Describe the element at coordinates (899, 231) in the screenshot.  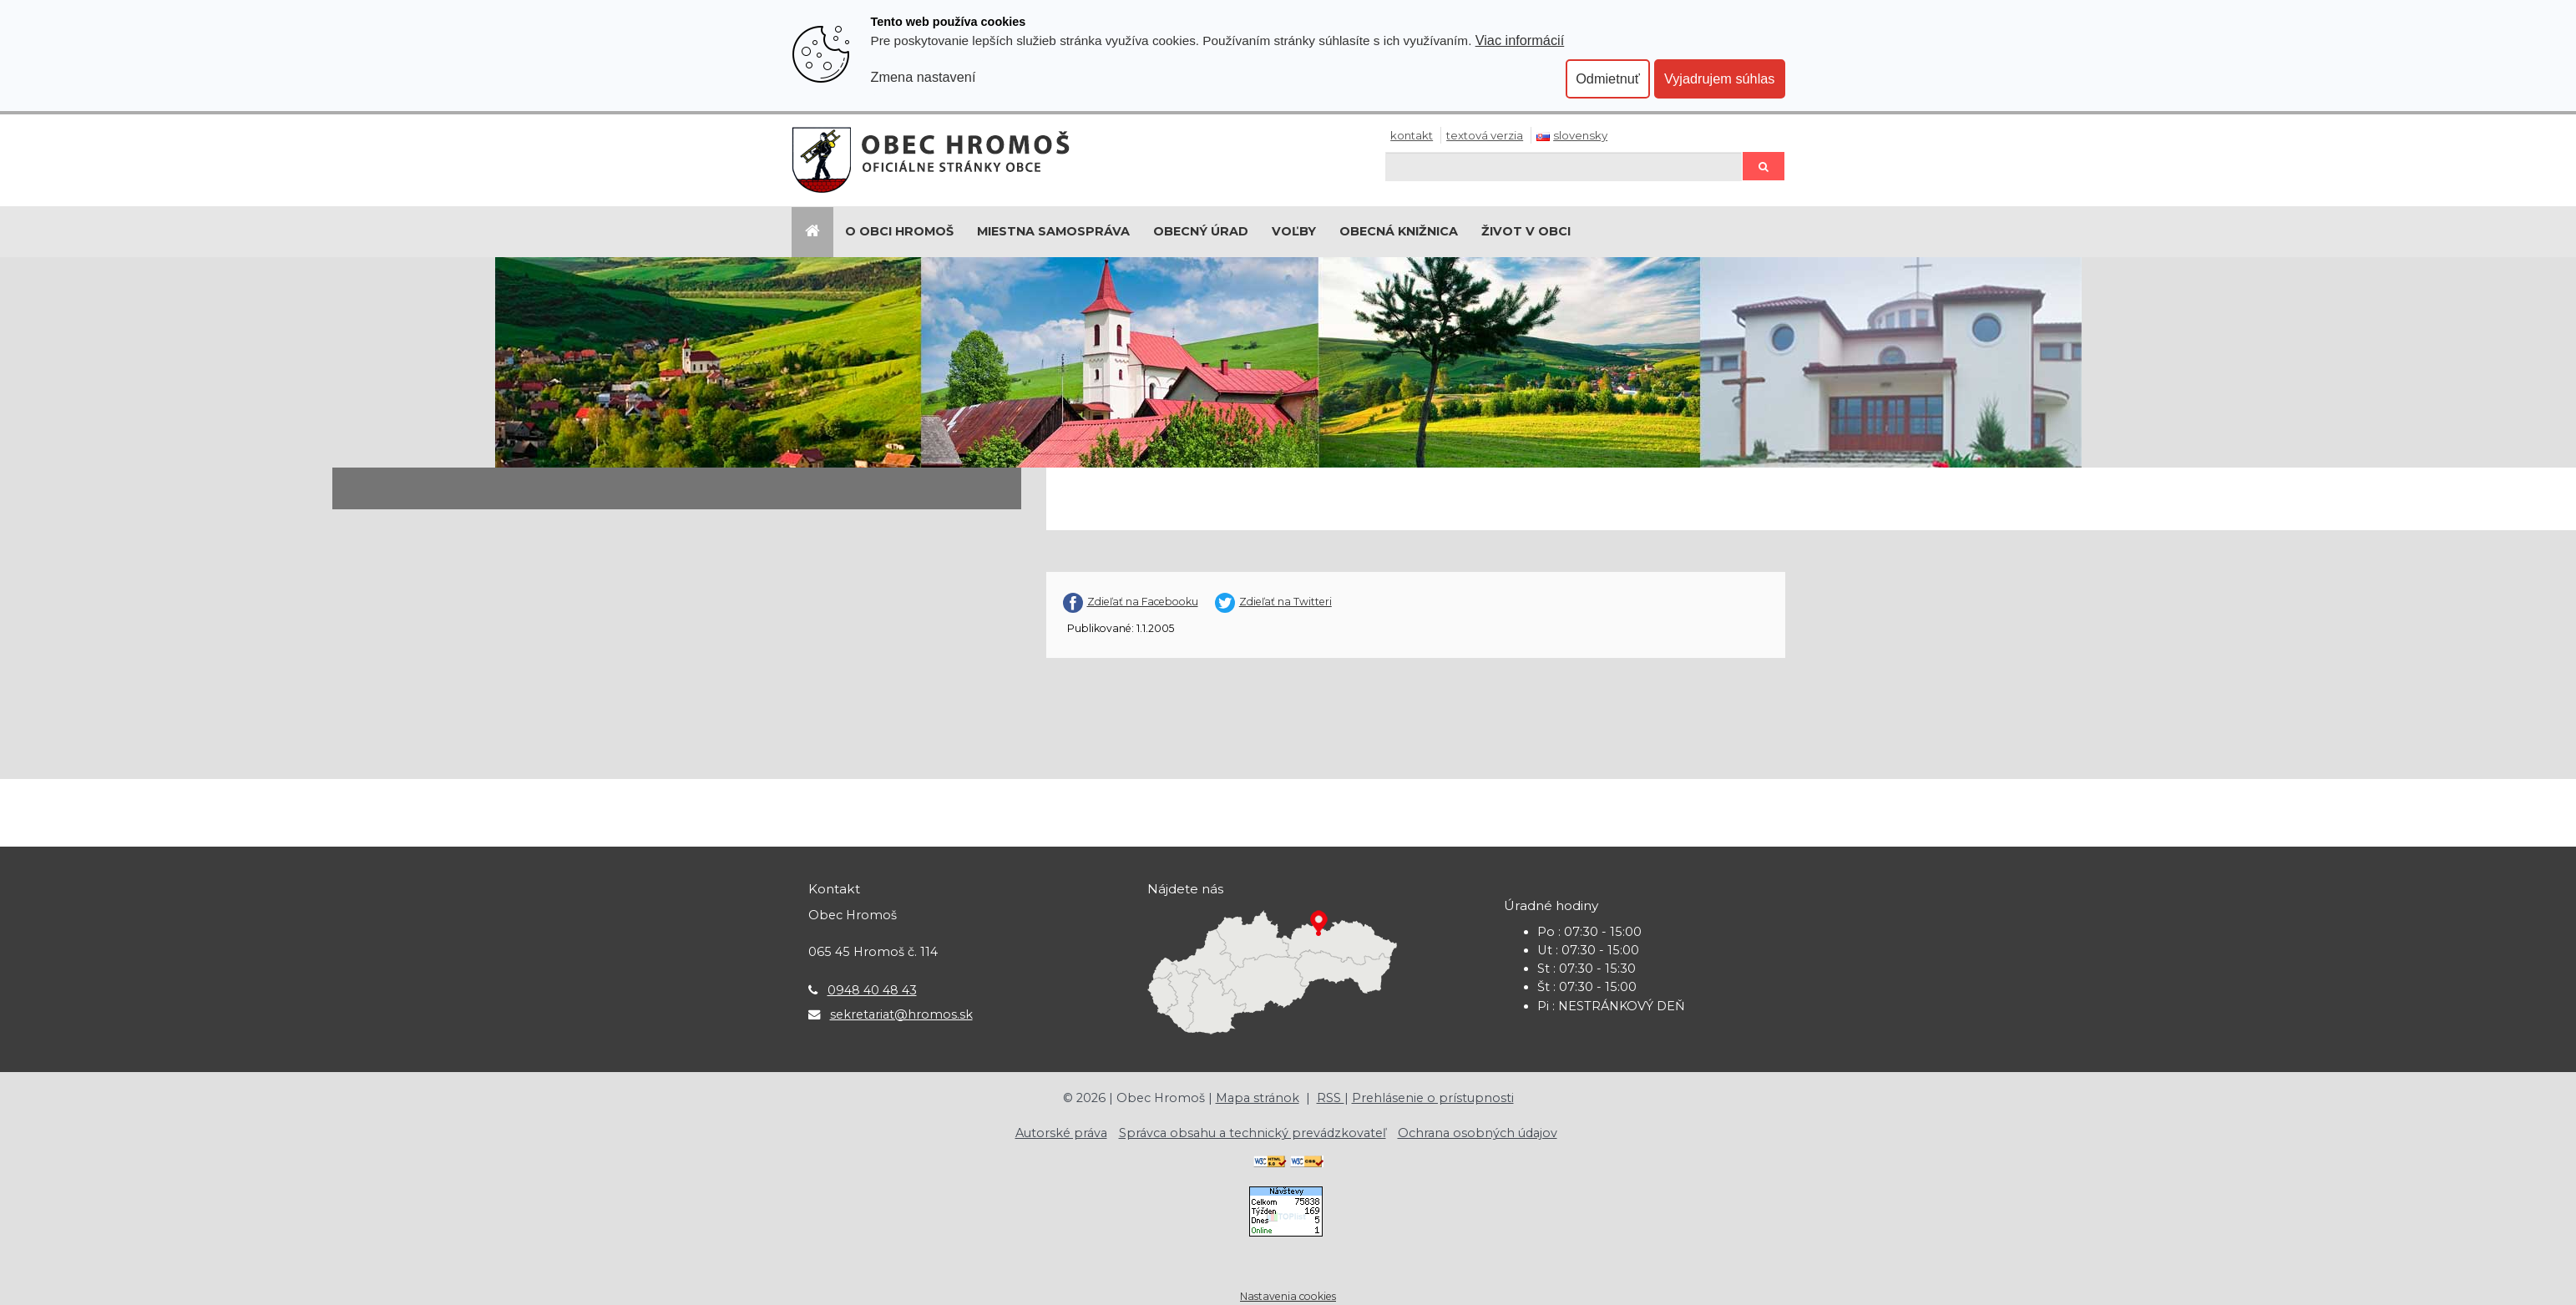
I see `O Obci Hromoš` at that location.